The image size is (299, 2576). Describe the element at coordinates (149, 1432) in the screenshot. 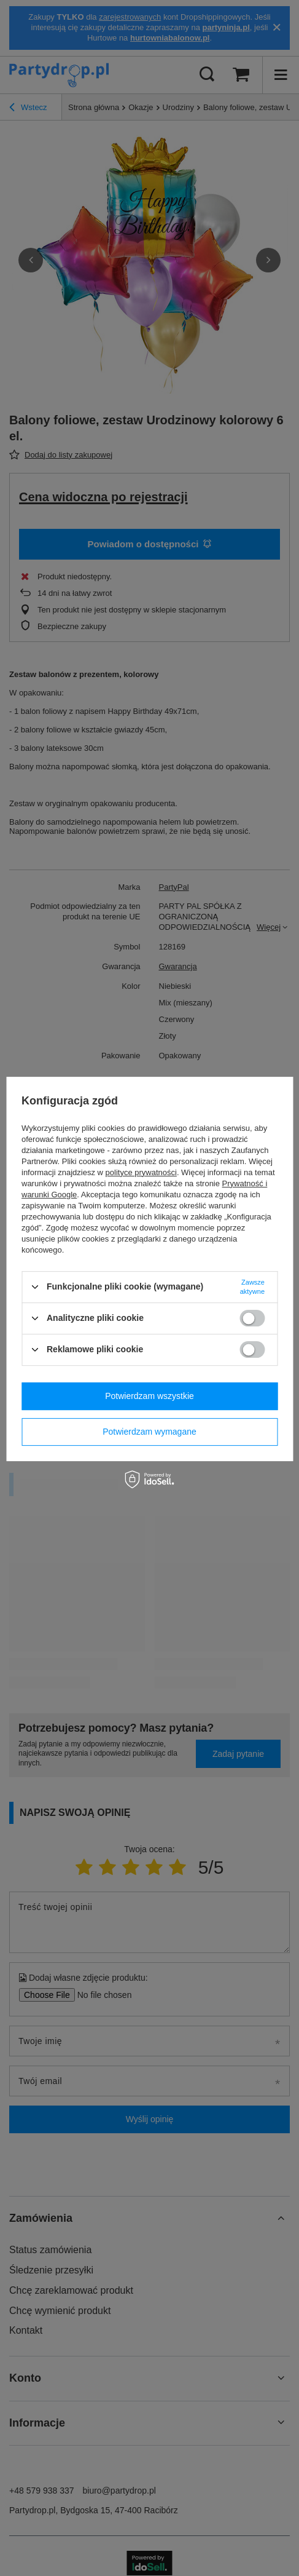

I see `Potwierdzam wymagane` at that location.